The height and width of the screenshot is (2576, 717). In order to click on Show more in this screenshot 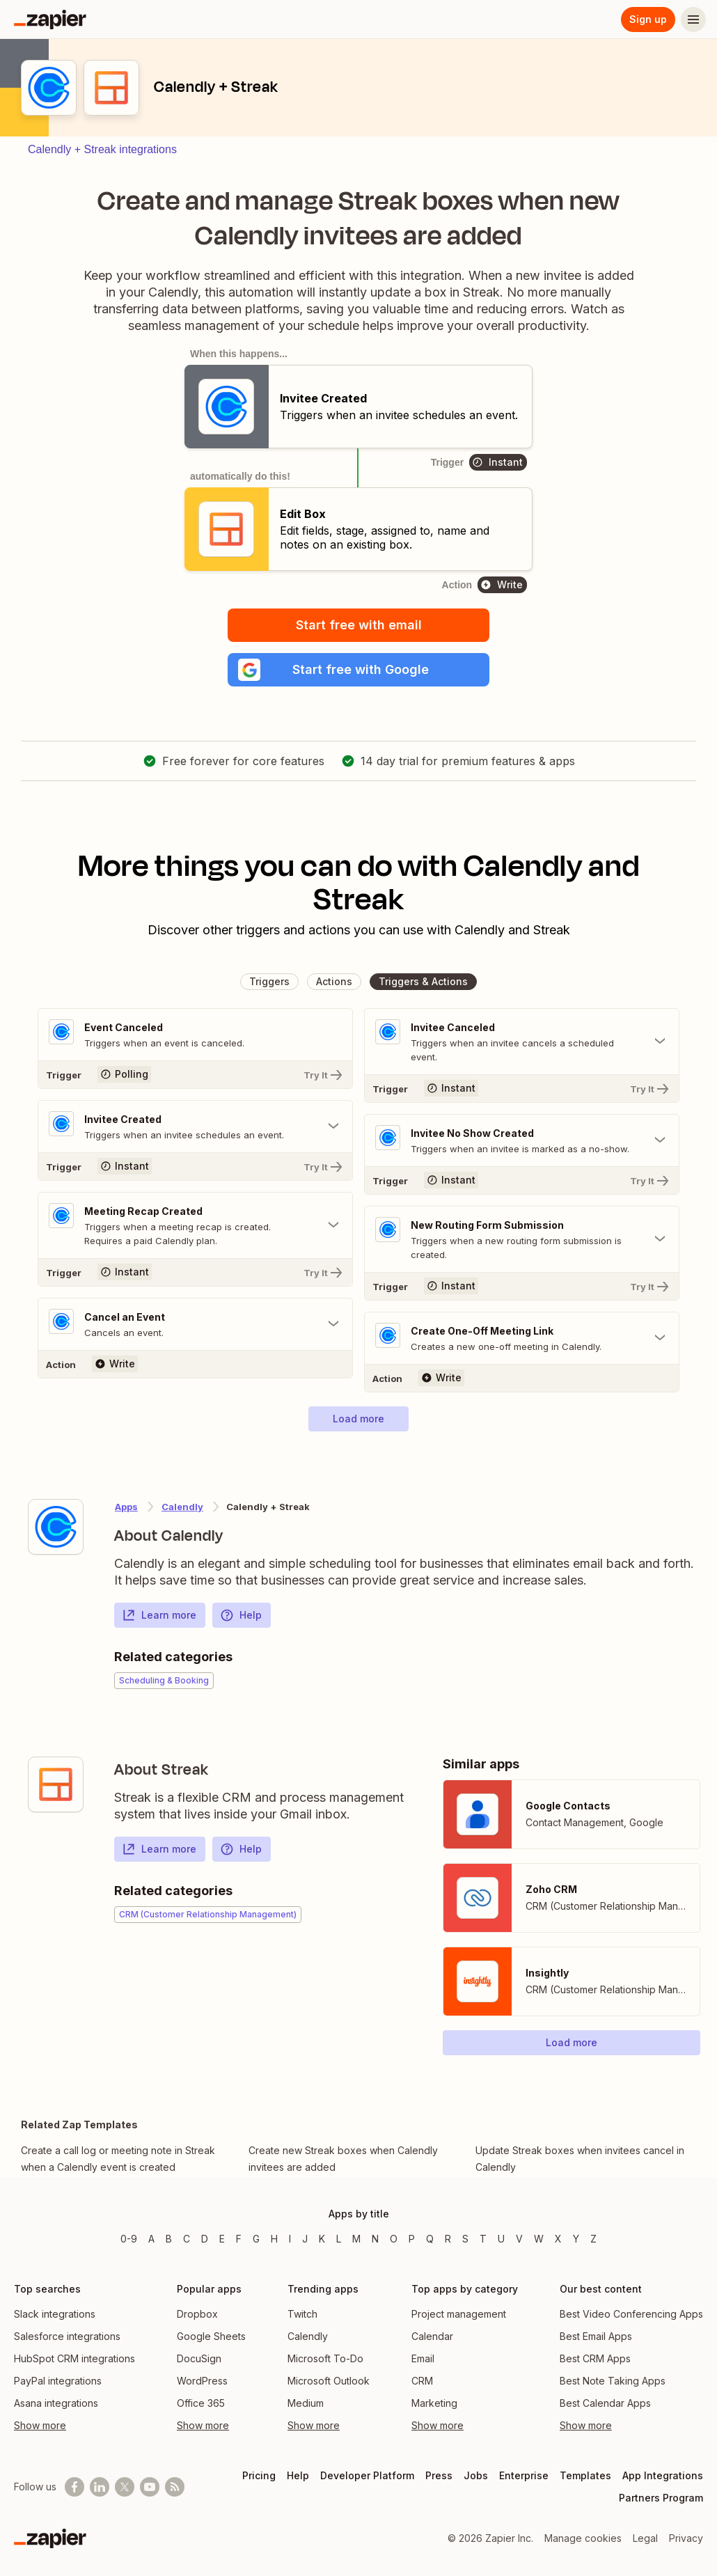, I will do `click(40, 2425)`.